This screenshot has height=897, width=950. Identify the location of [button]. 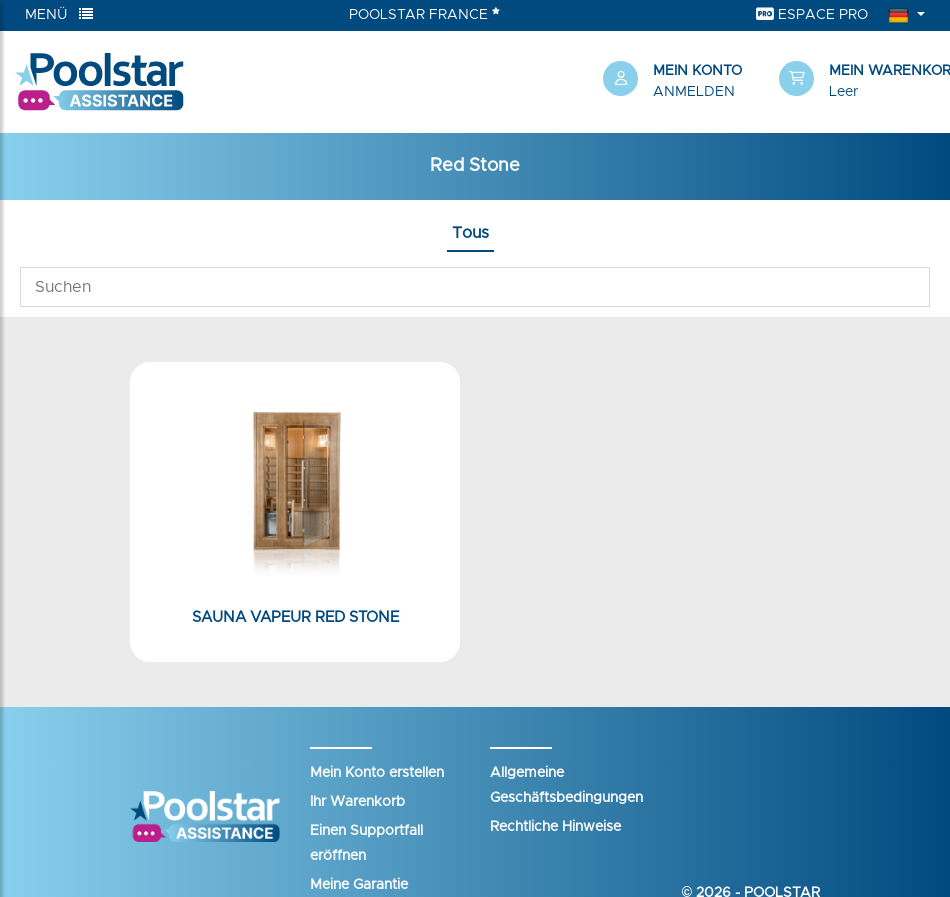
(857, 82).